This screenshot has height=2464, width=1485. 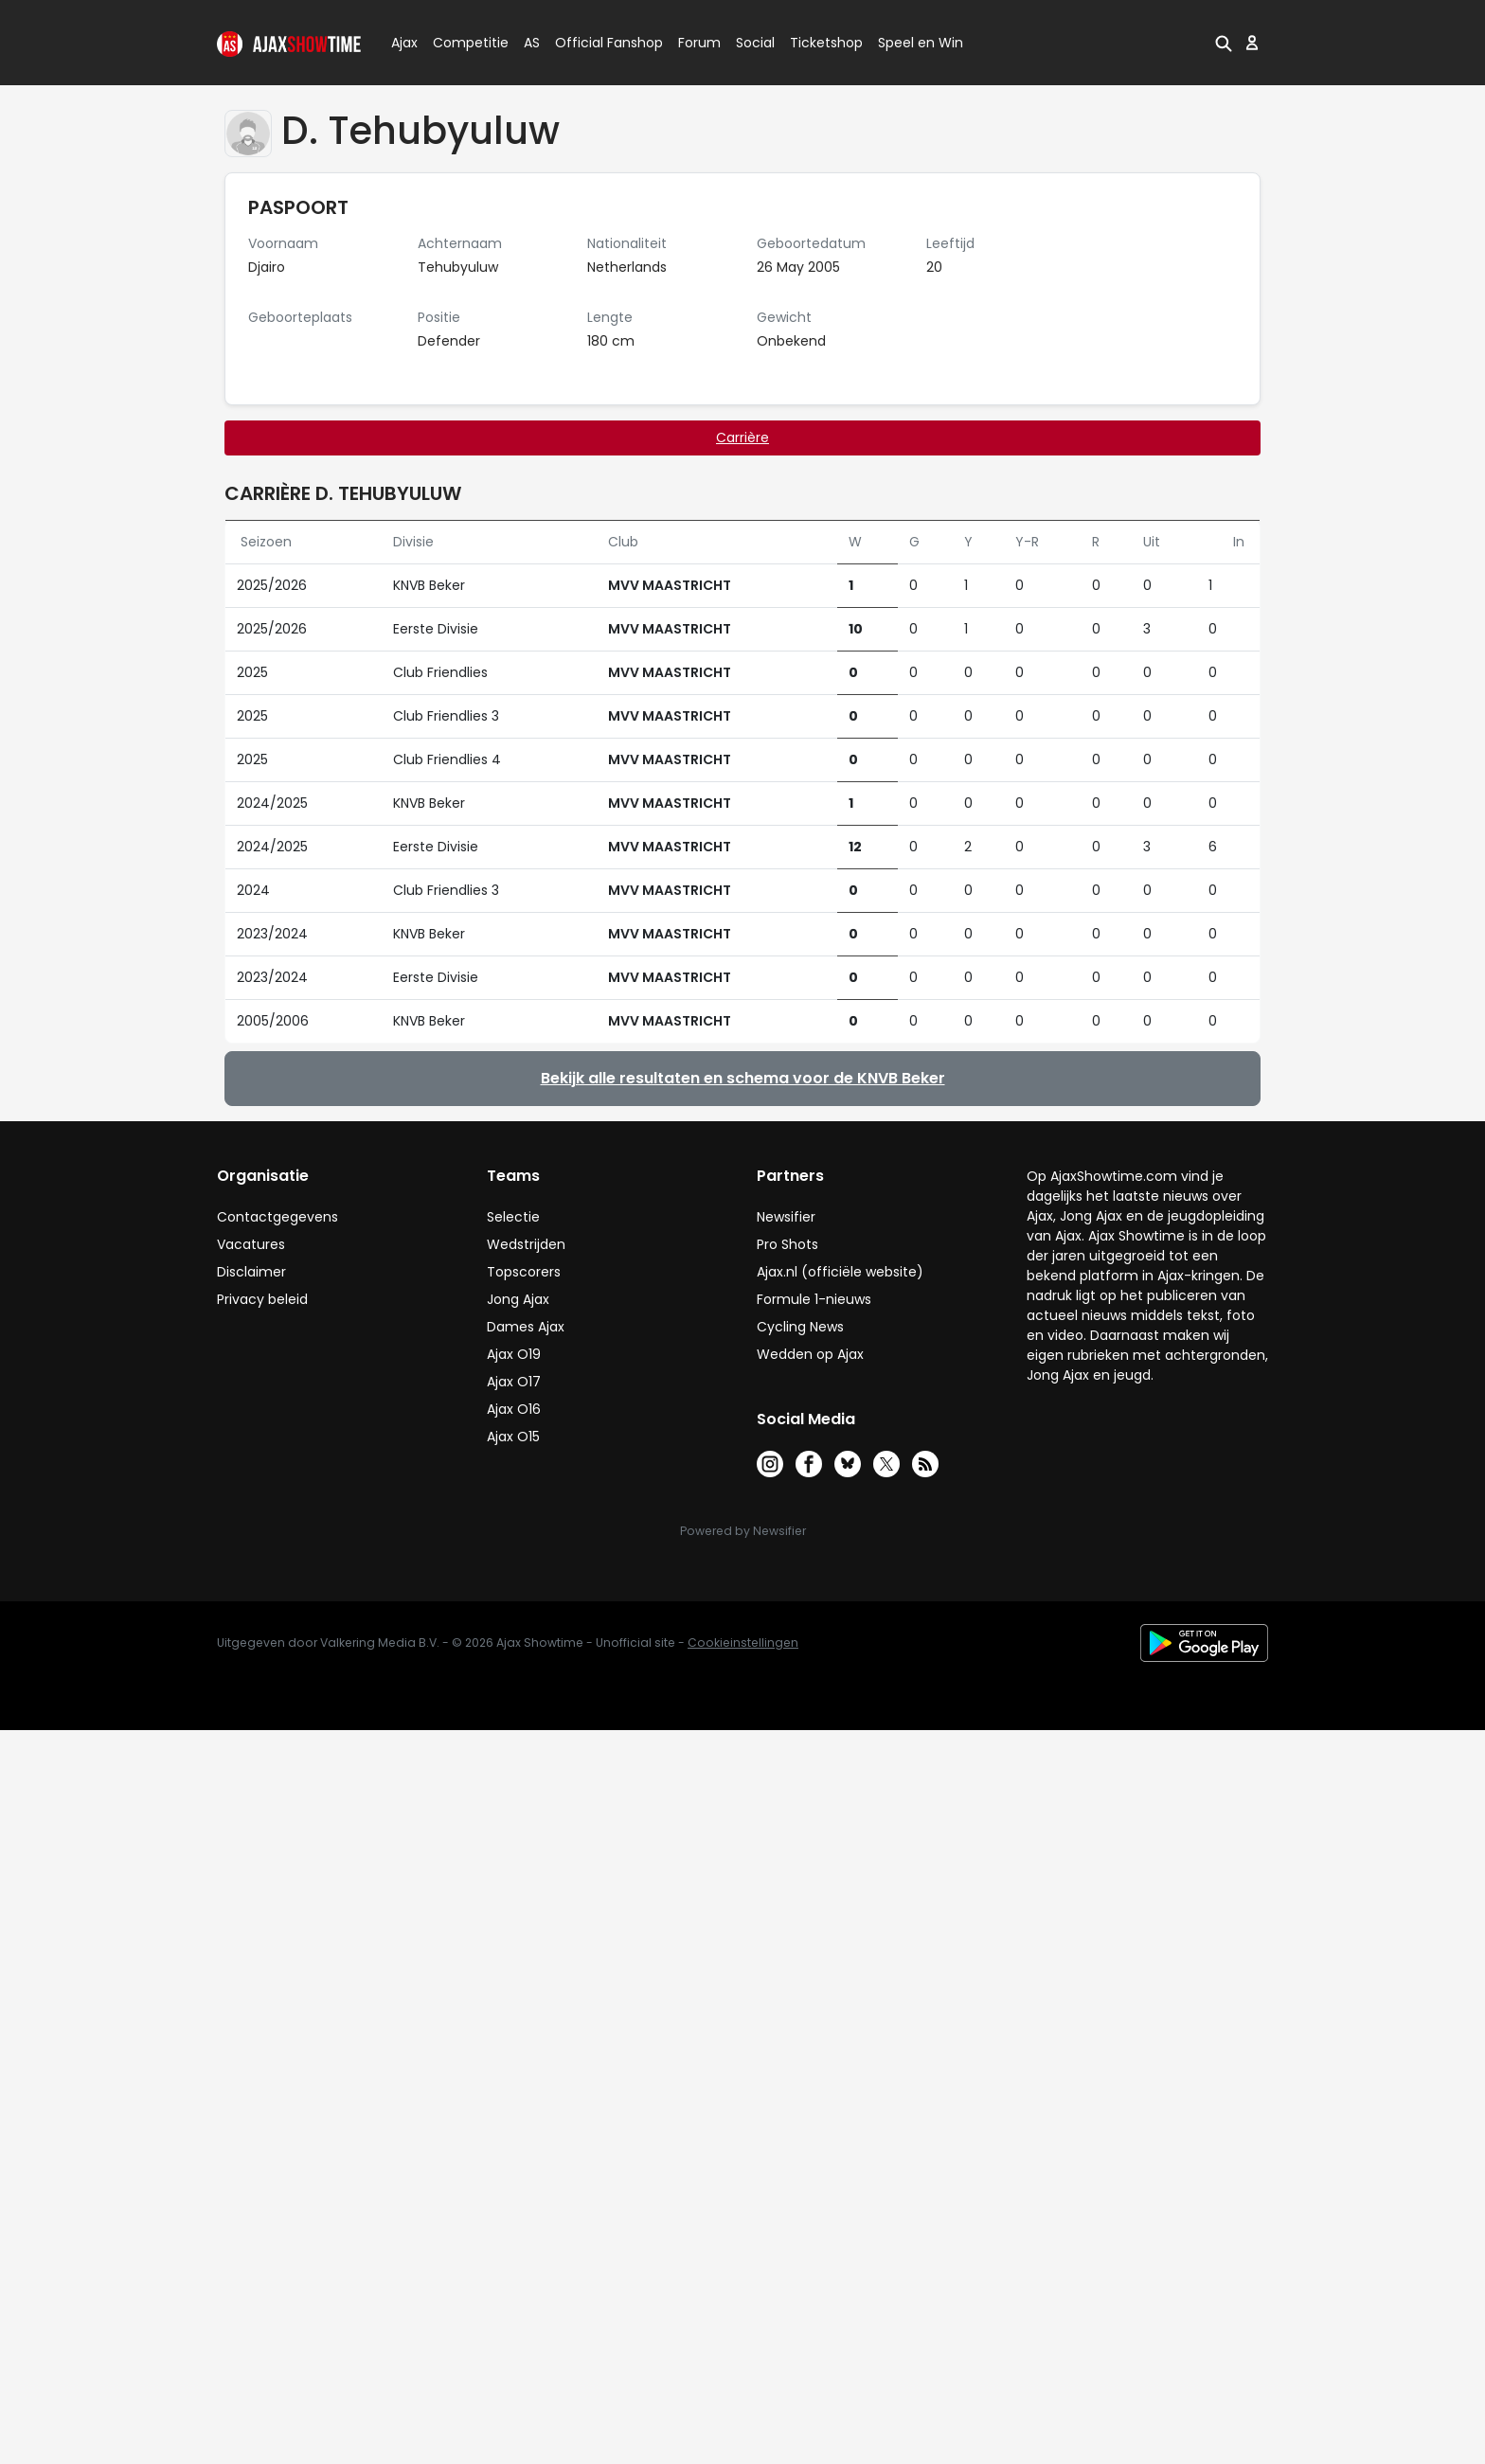 What do you see at coordinates (463, 42) in the screenshot?
I see `Competitie` at bounding box center [463, 42].